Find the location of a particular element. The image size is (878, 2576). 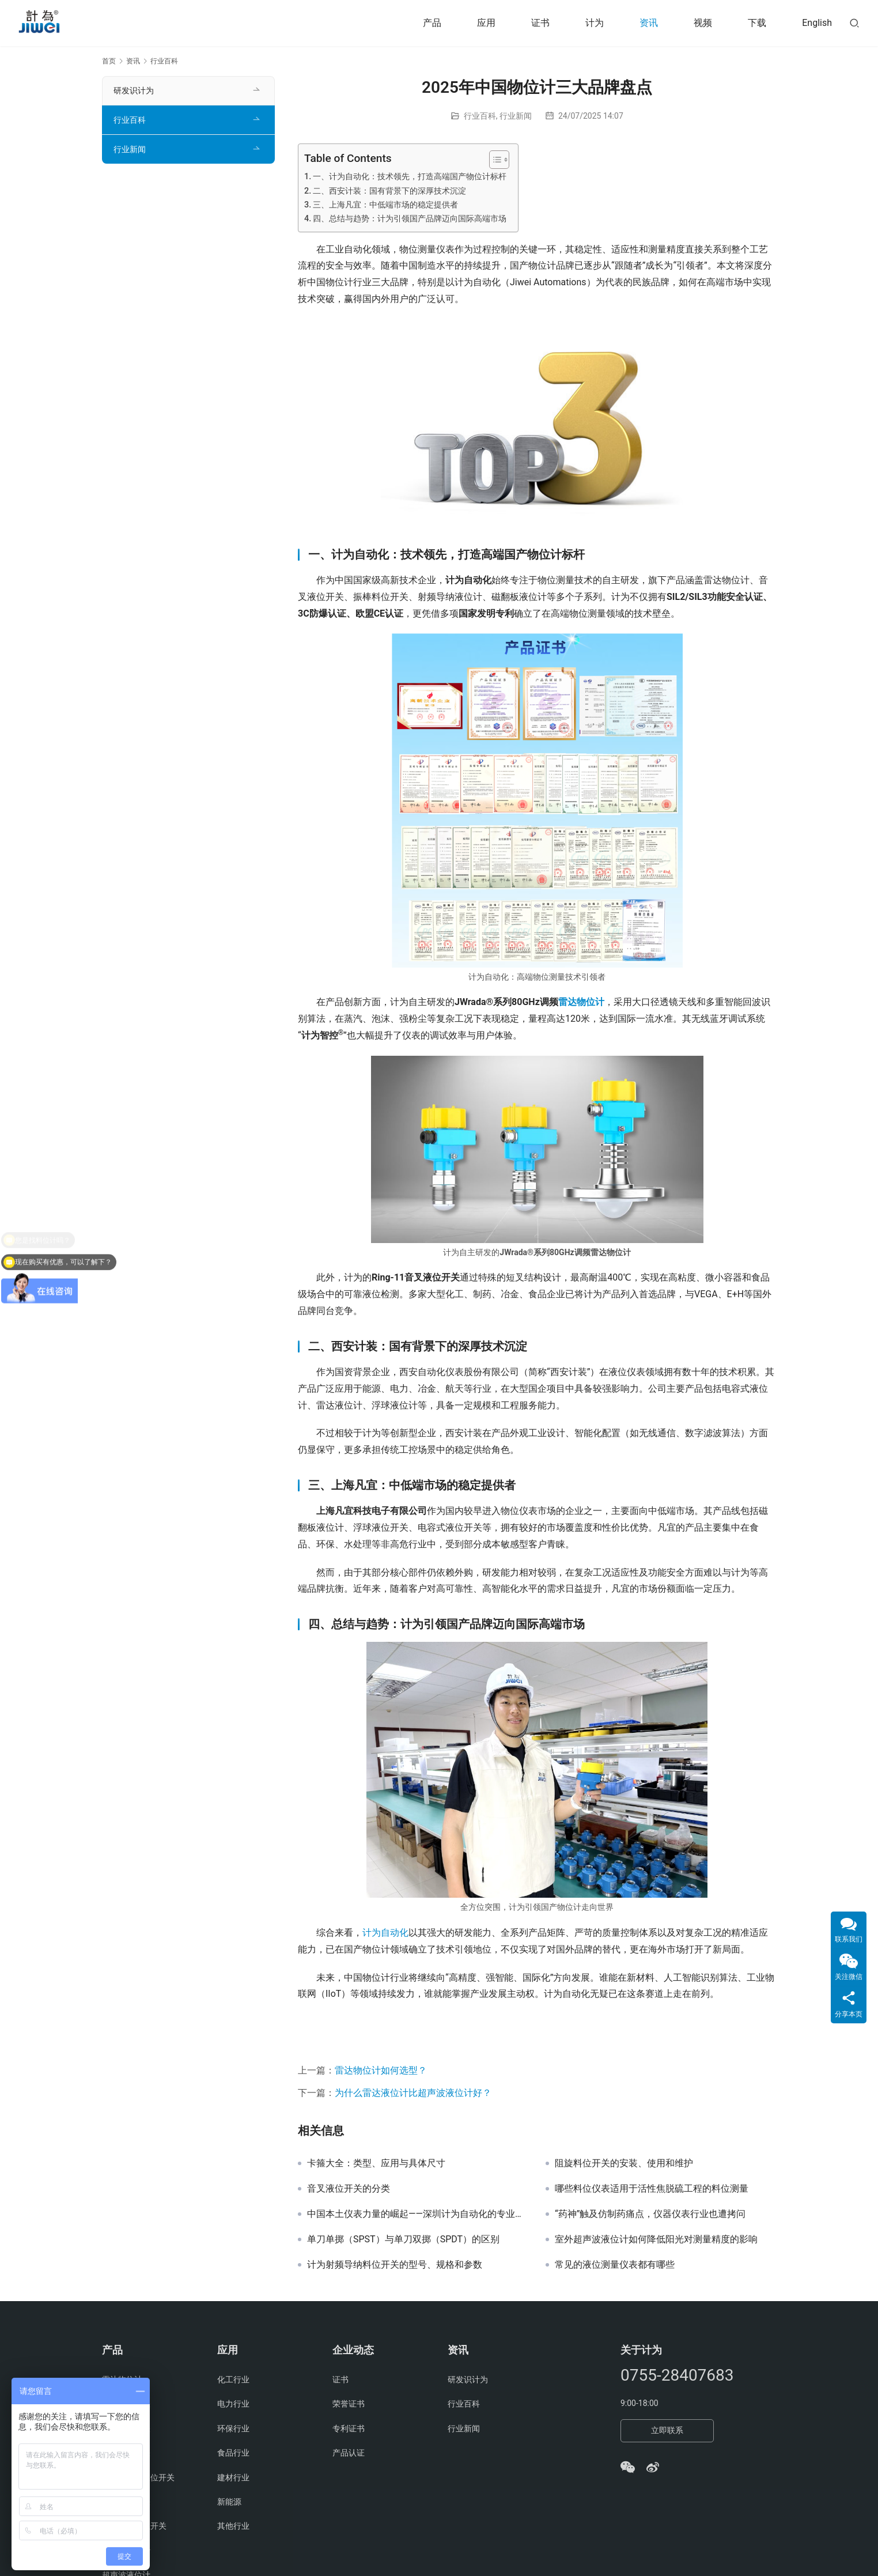

为什么雷达液位计比超声波液位计好？ is located at coordinates (413, 2092).